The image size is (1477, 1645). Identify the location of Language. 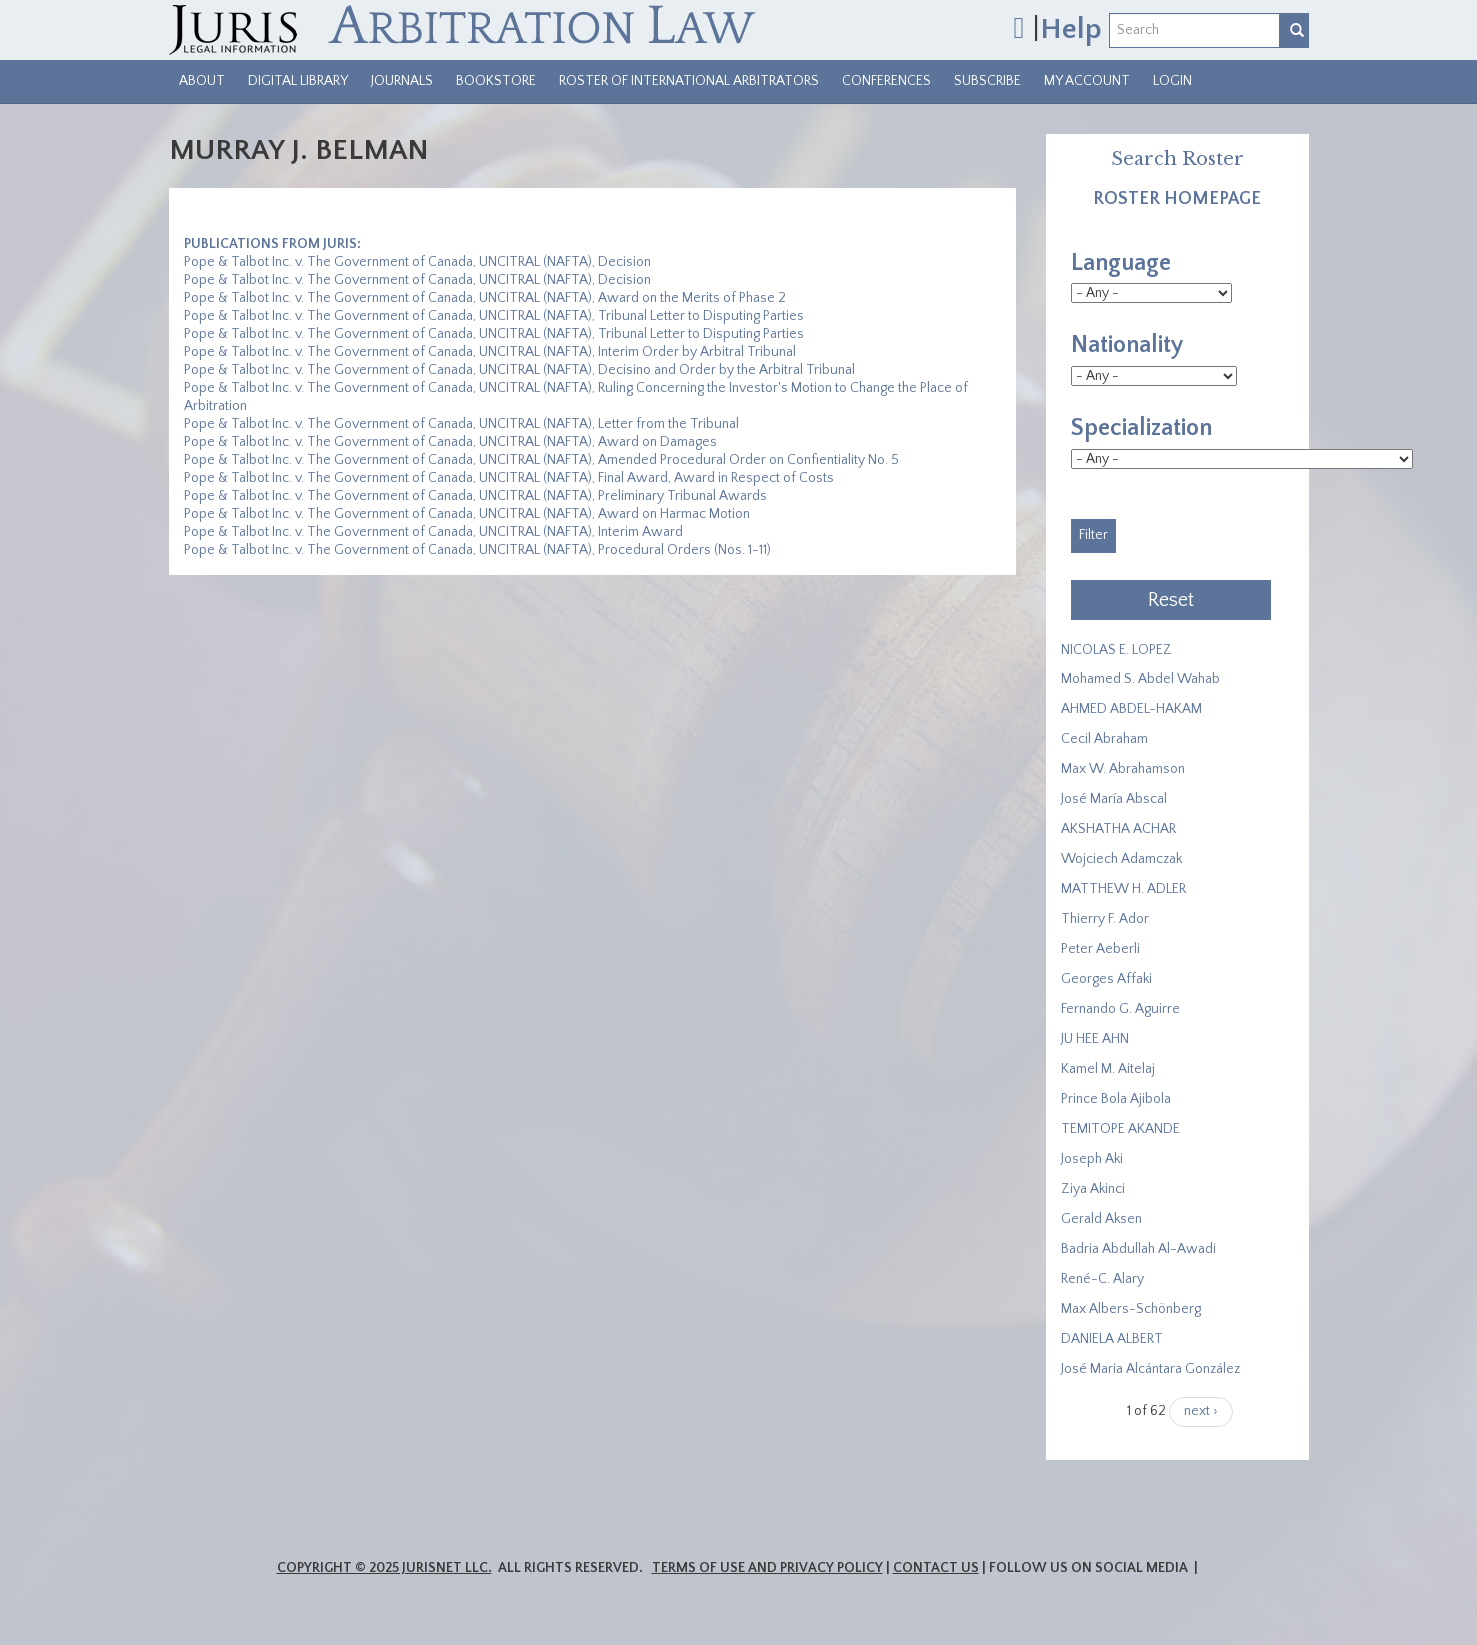
(1121, 263).